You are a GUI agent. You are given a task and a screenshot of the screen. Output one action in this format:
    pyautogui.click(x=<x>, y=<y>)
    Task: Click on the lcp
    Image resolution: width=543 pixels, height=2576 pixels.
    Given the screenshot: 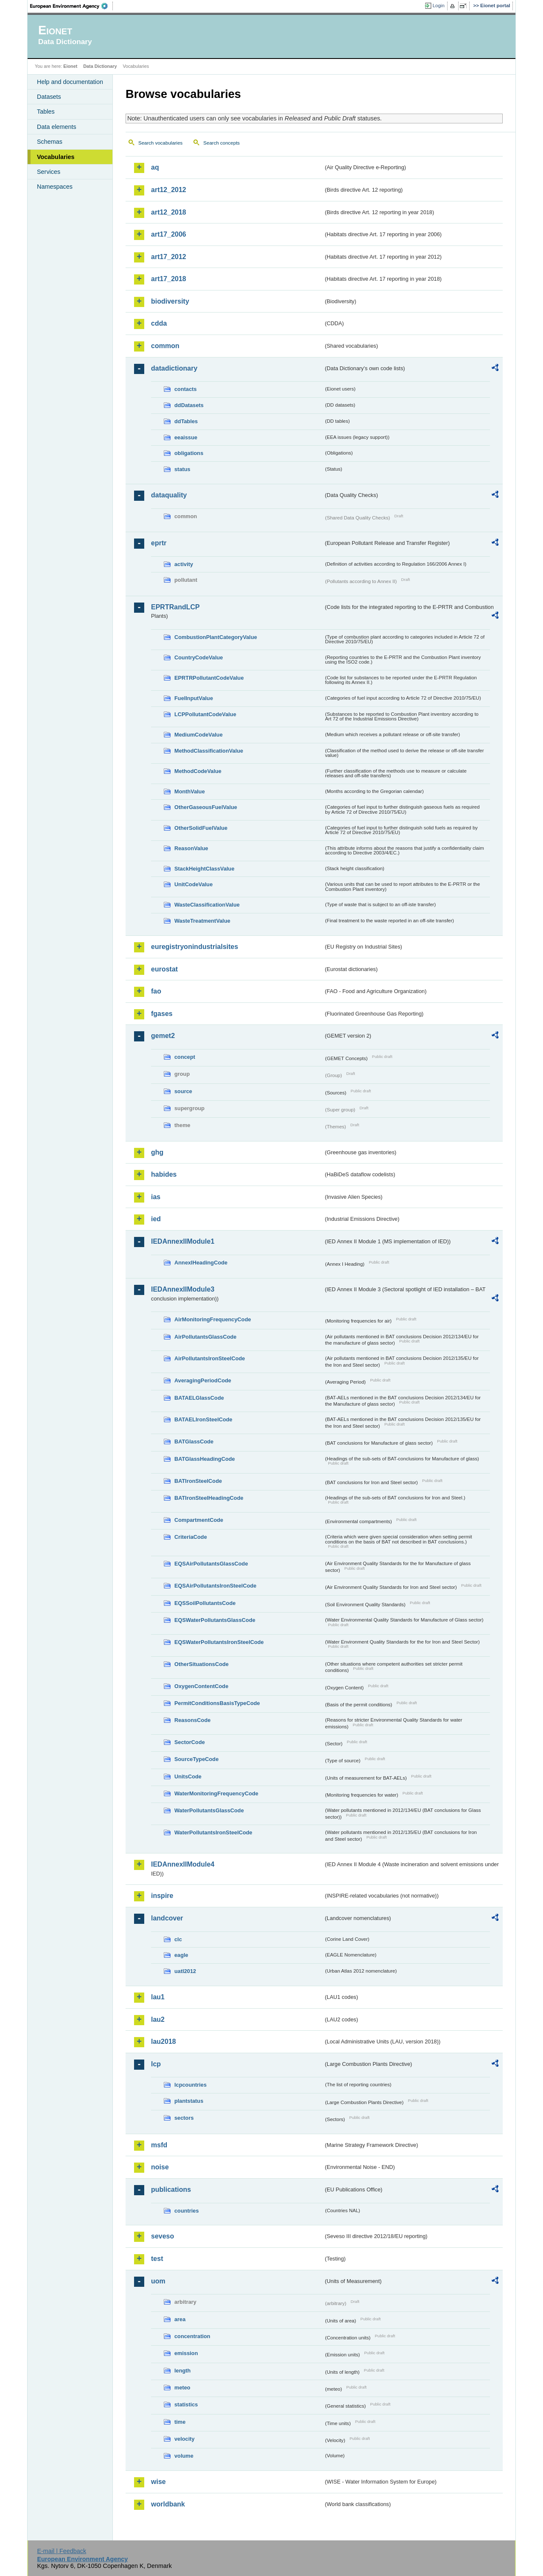 What is the action you would take?
    pyautogui.click(x=156, y=2064)
    